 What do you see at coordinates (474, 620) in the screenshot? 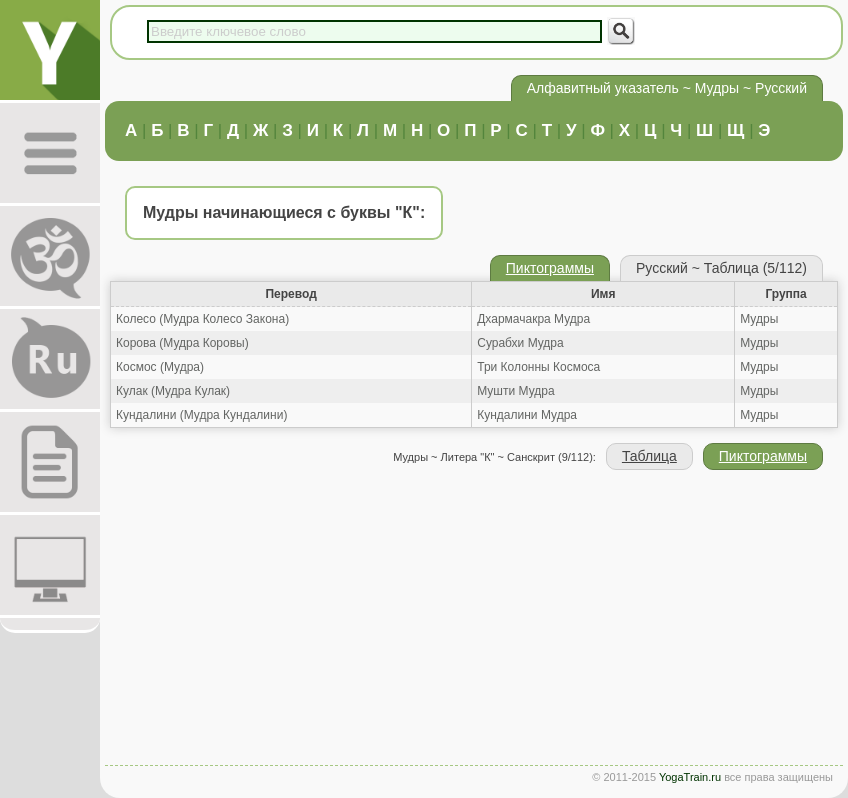
I see `[Advertisement]` at bounding box center [474, 620].